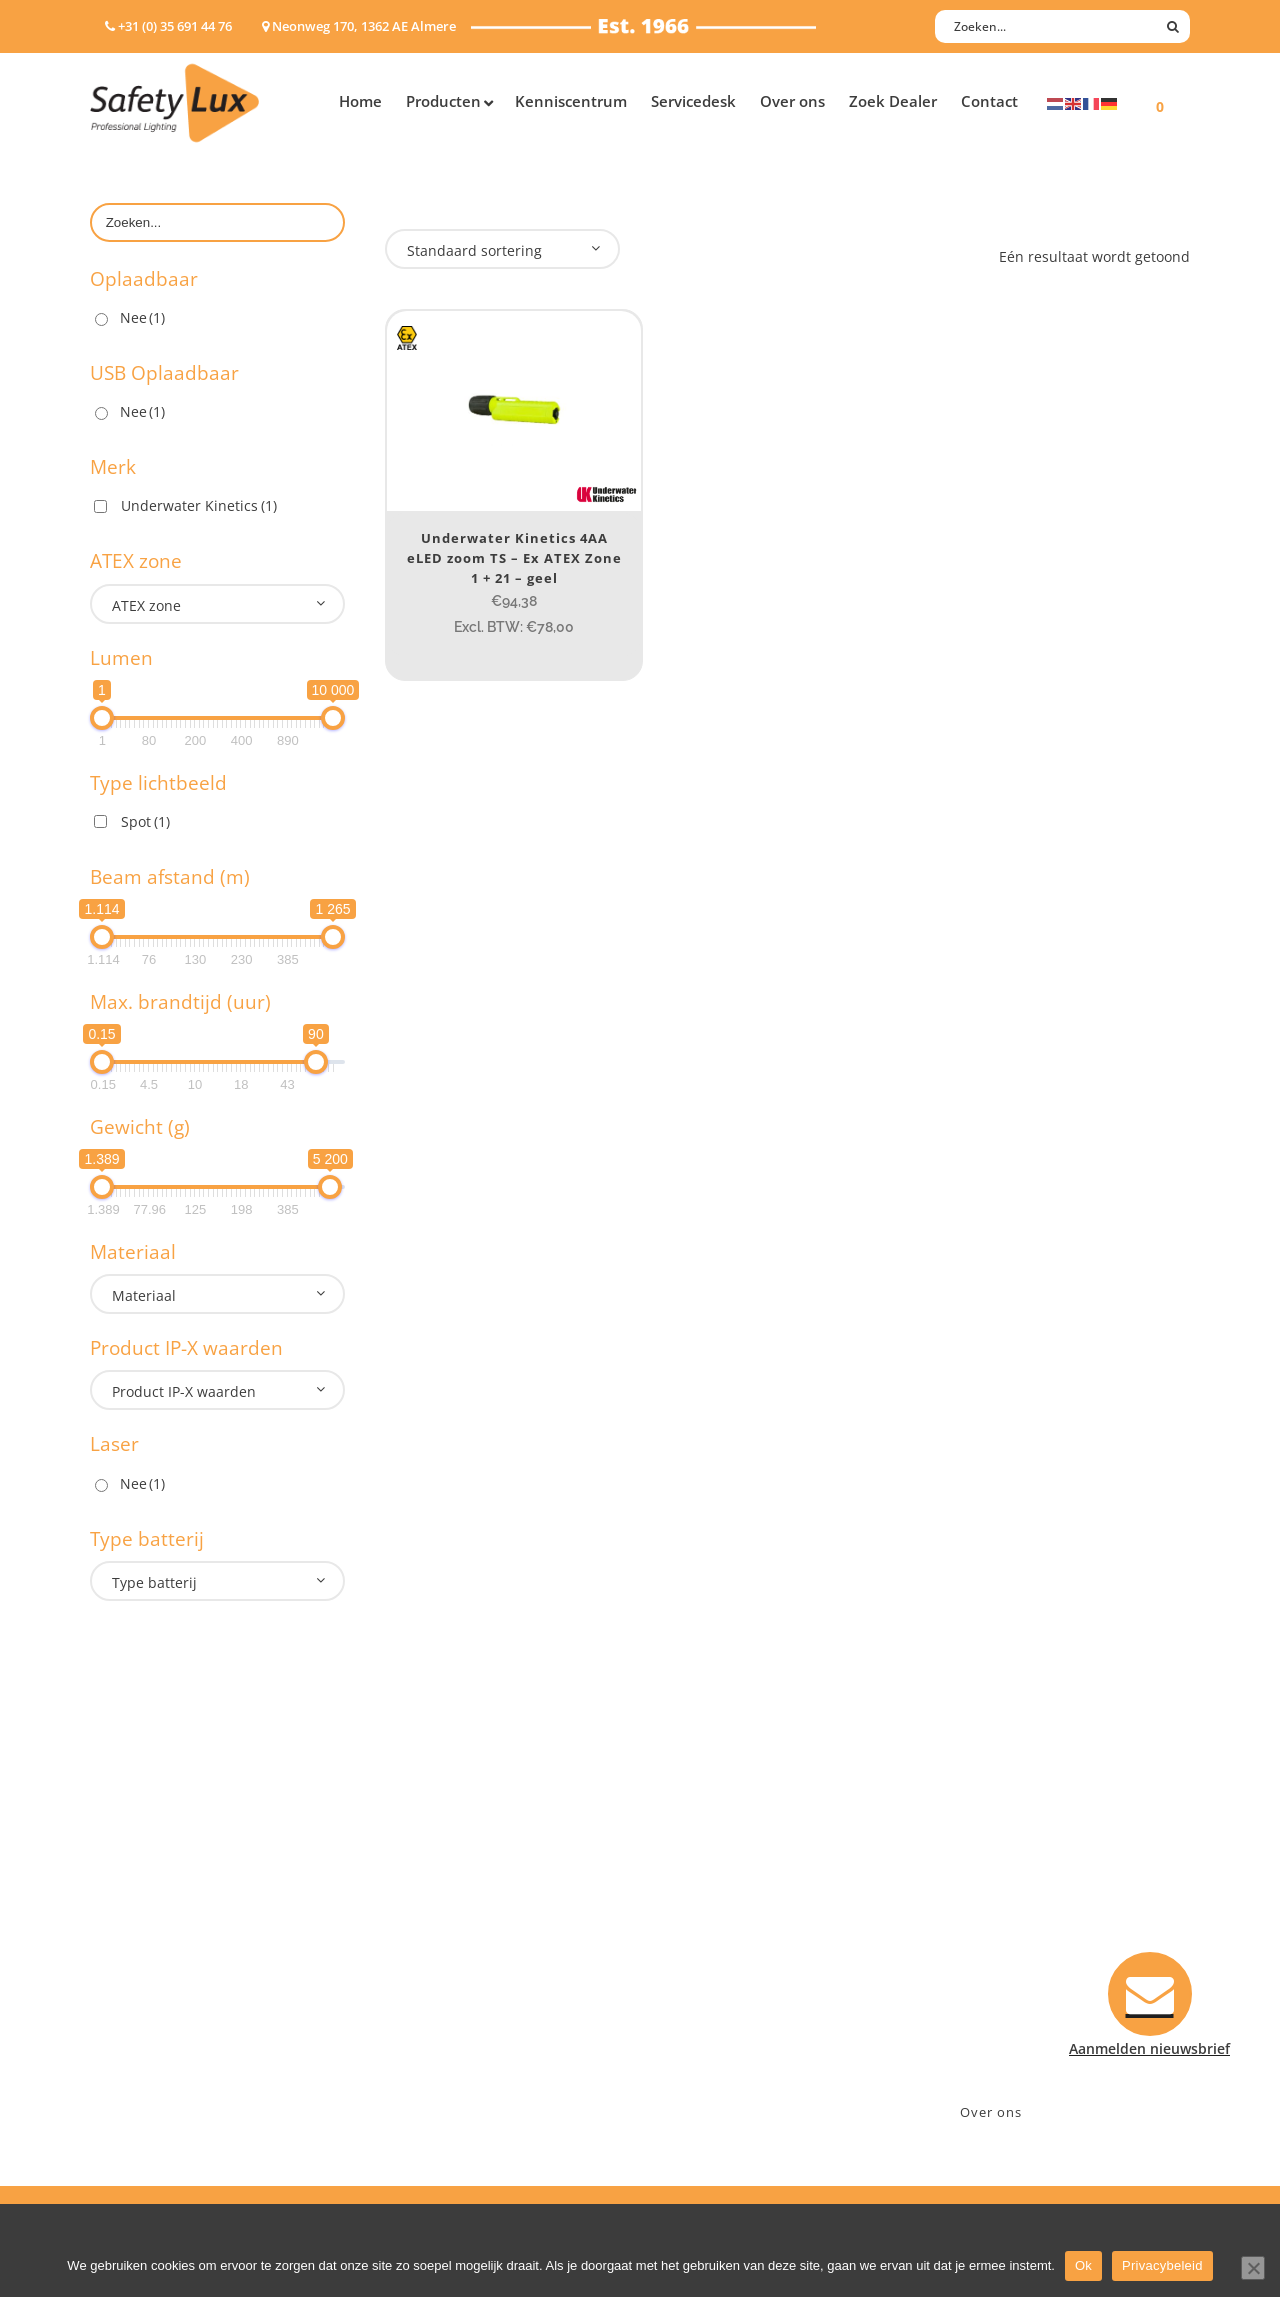 This screenshot has height=2297, width=1280. I want to click on Underwater Kinetics, so click(199, 505).